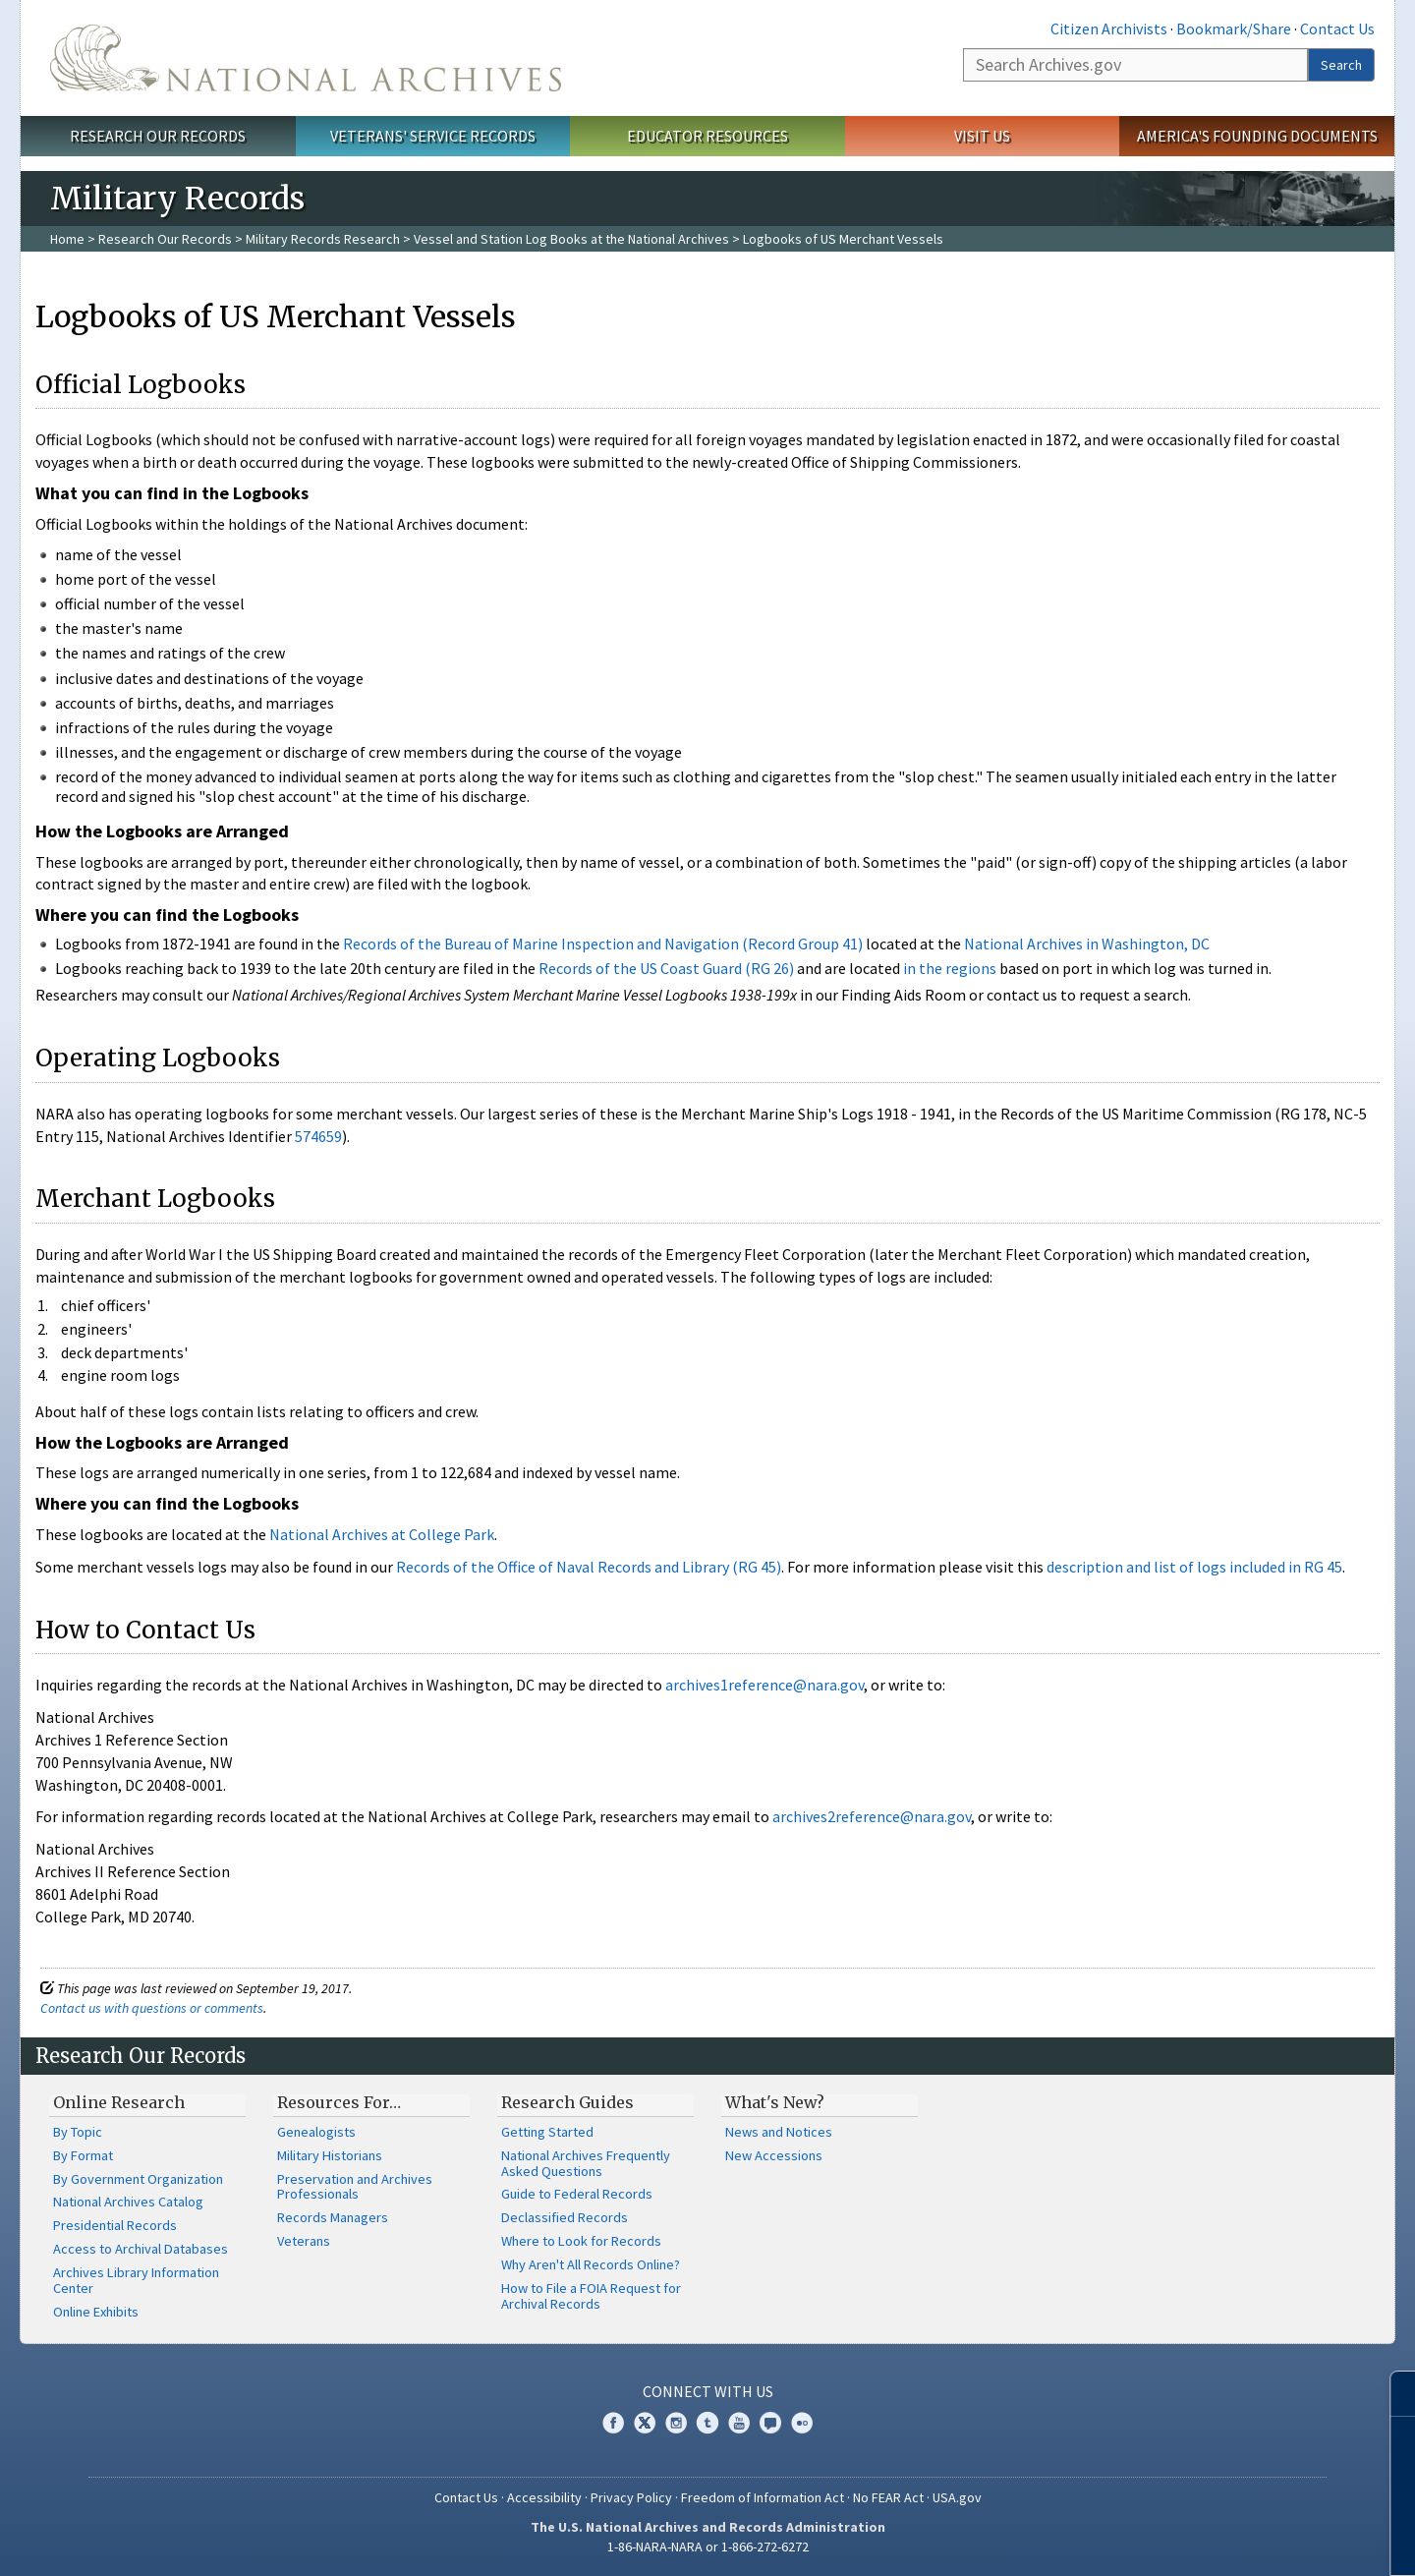 Image resolution: width=1415 pixels, height=2576 pixels. Describe the element at coordinates (158, 135) in the screenshot. I see `Research Our Records` at that location.